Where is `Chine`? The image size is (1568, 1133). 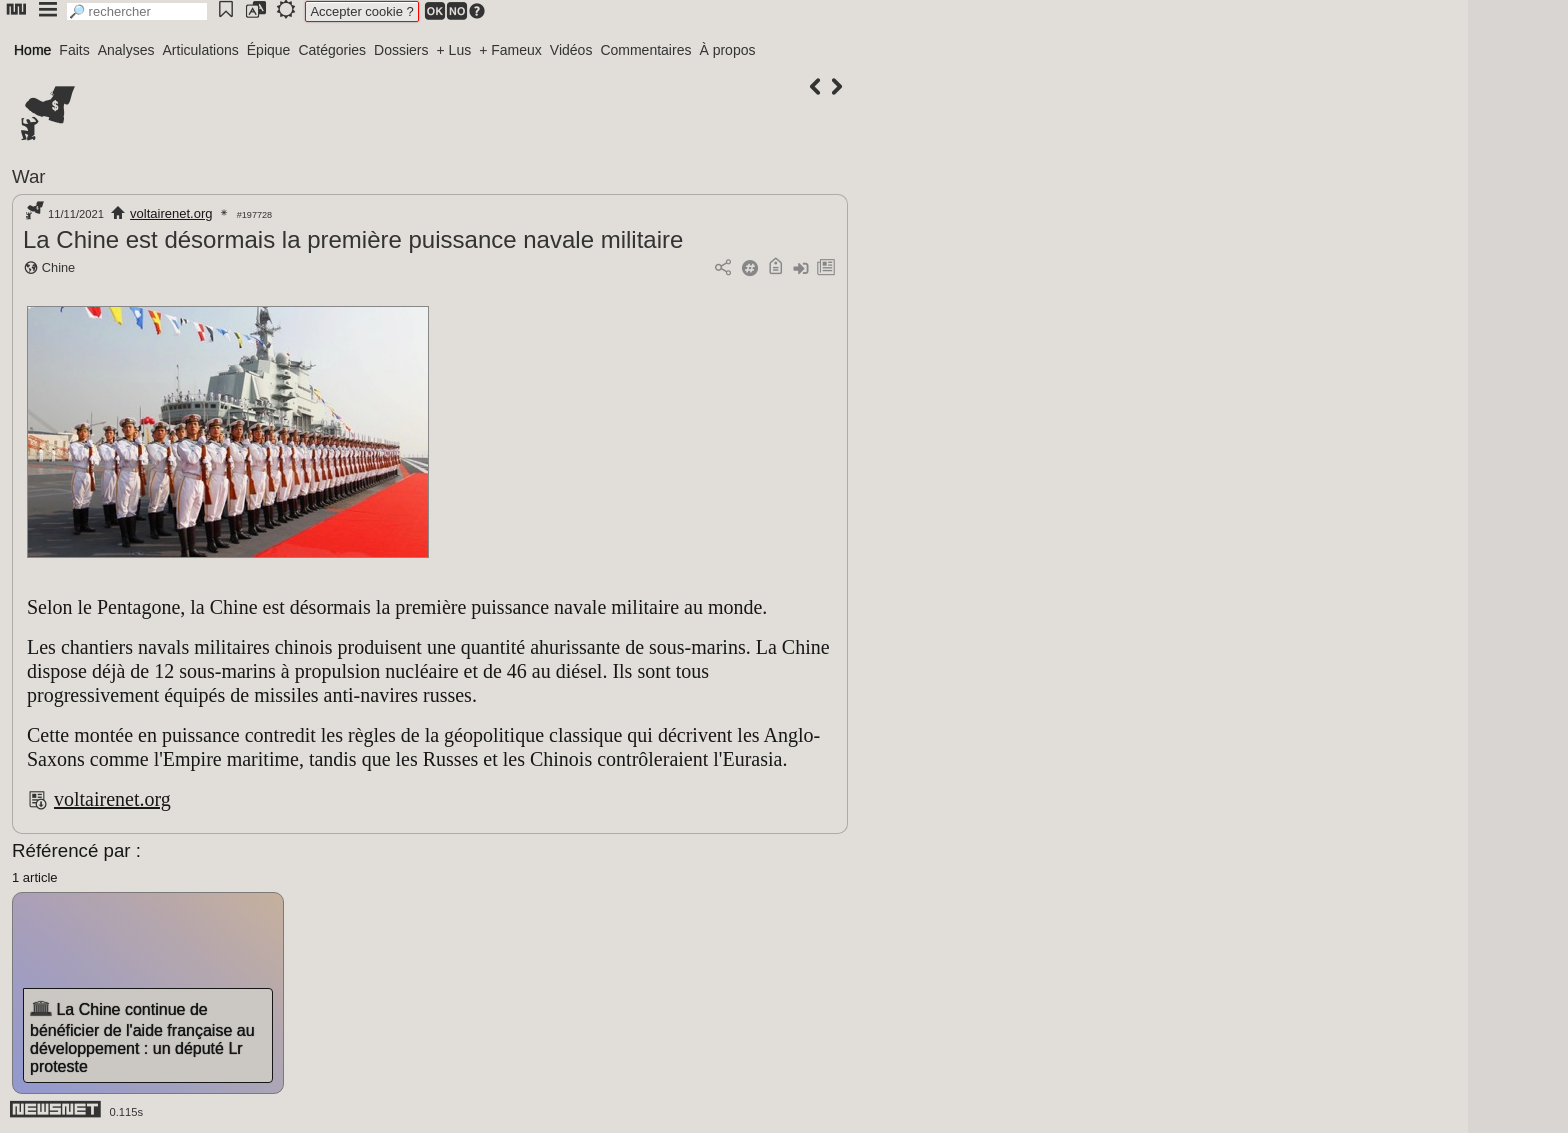 Chine is located at coordinates (58, 267).